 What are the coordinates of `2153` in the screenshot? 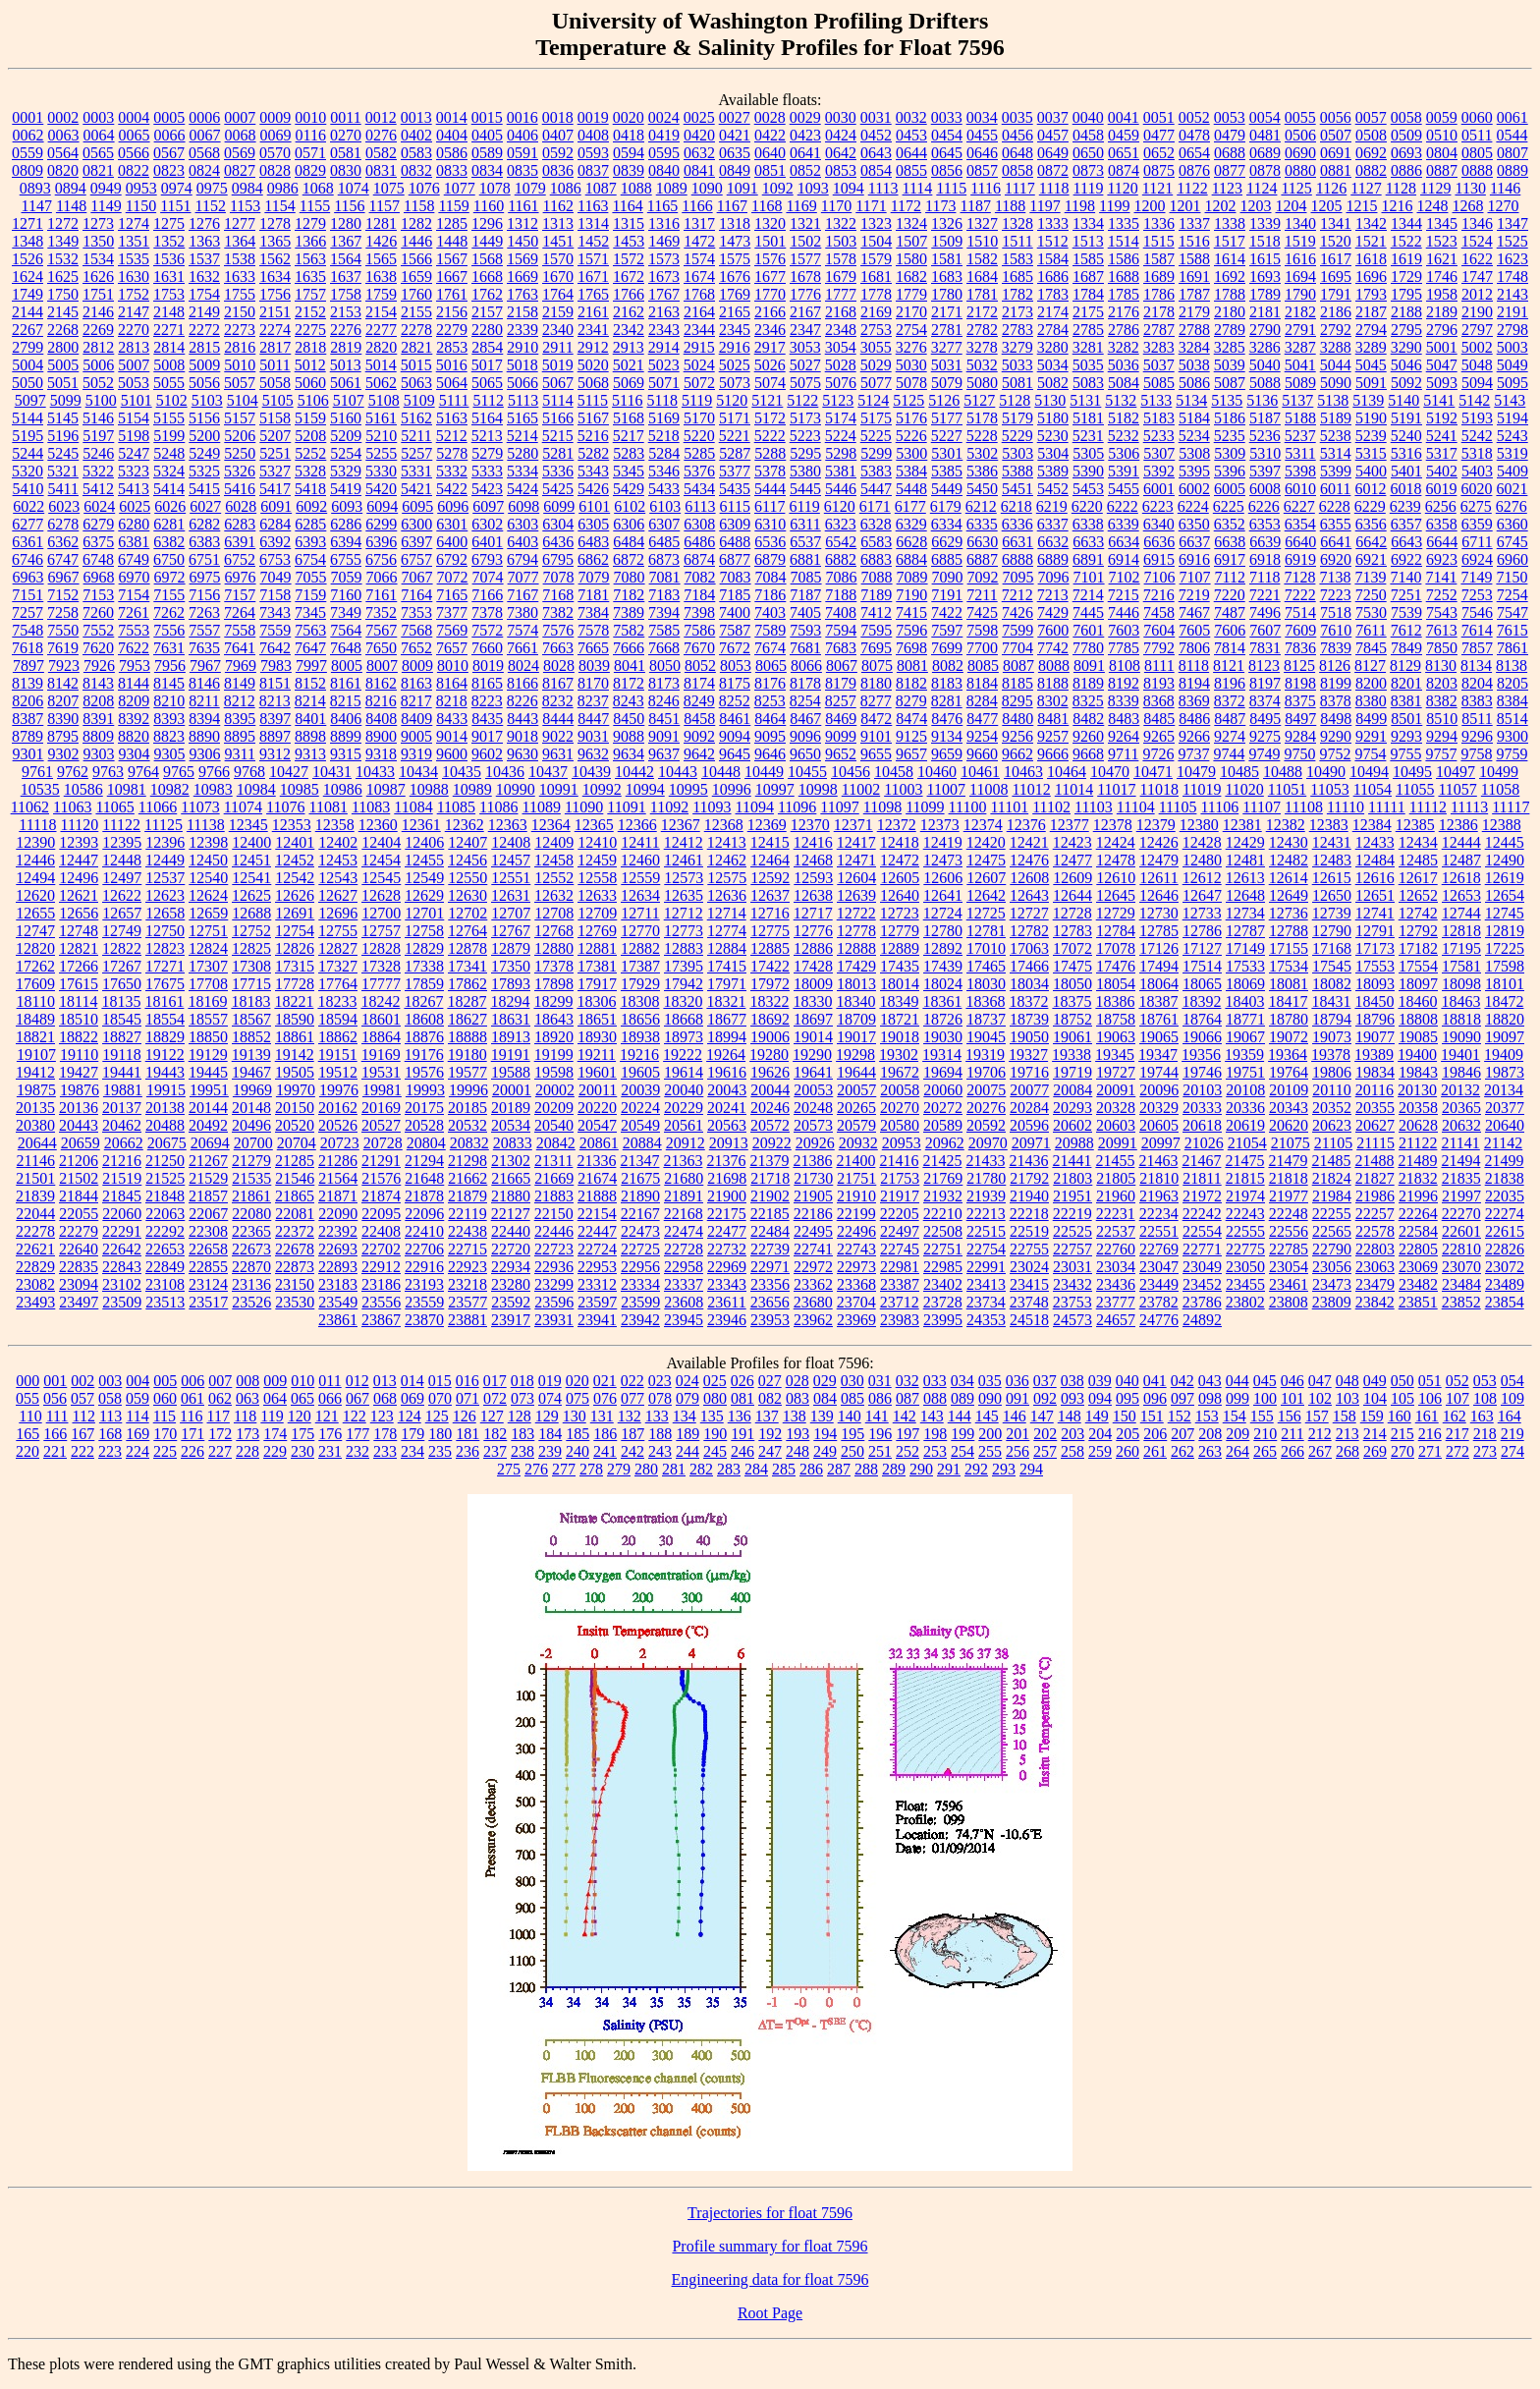 It's located at (345, 312).